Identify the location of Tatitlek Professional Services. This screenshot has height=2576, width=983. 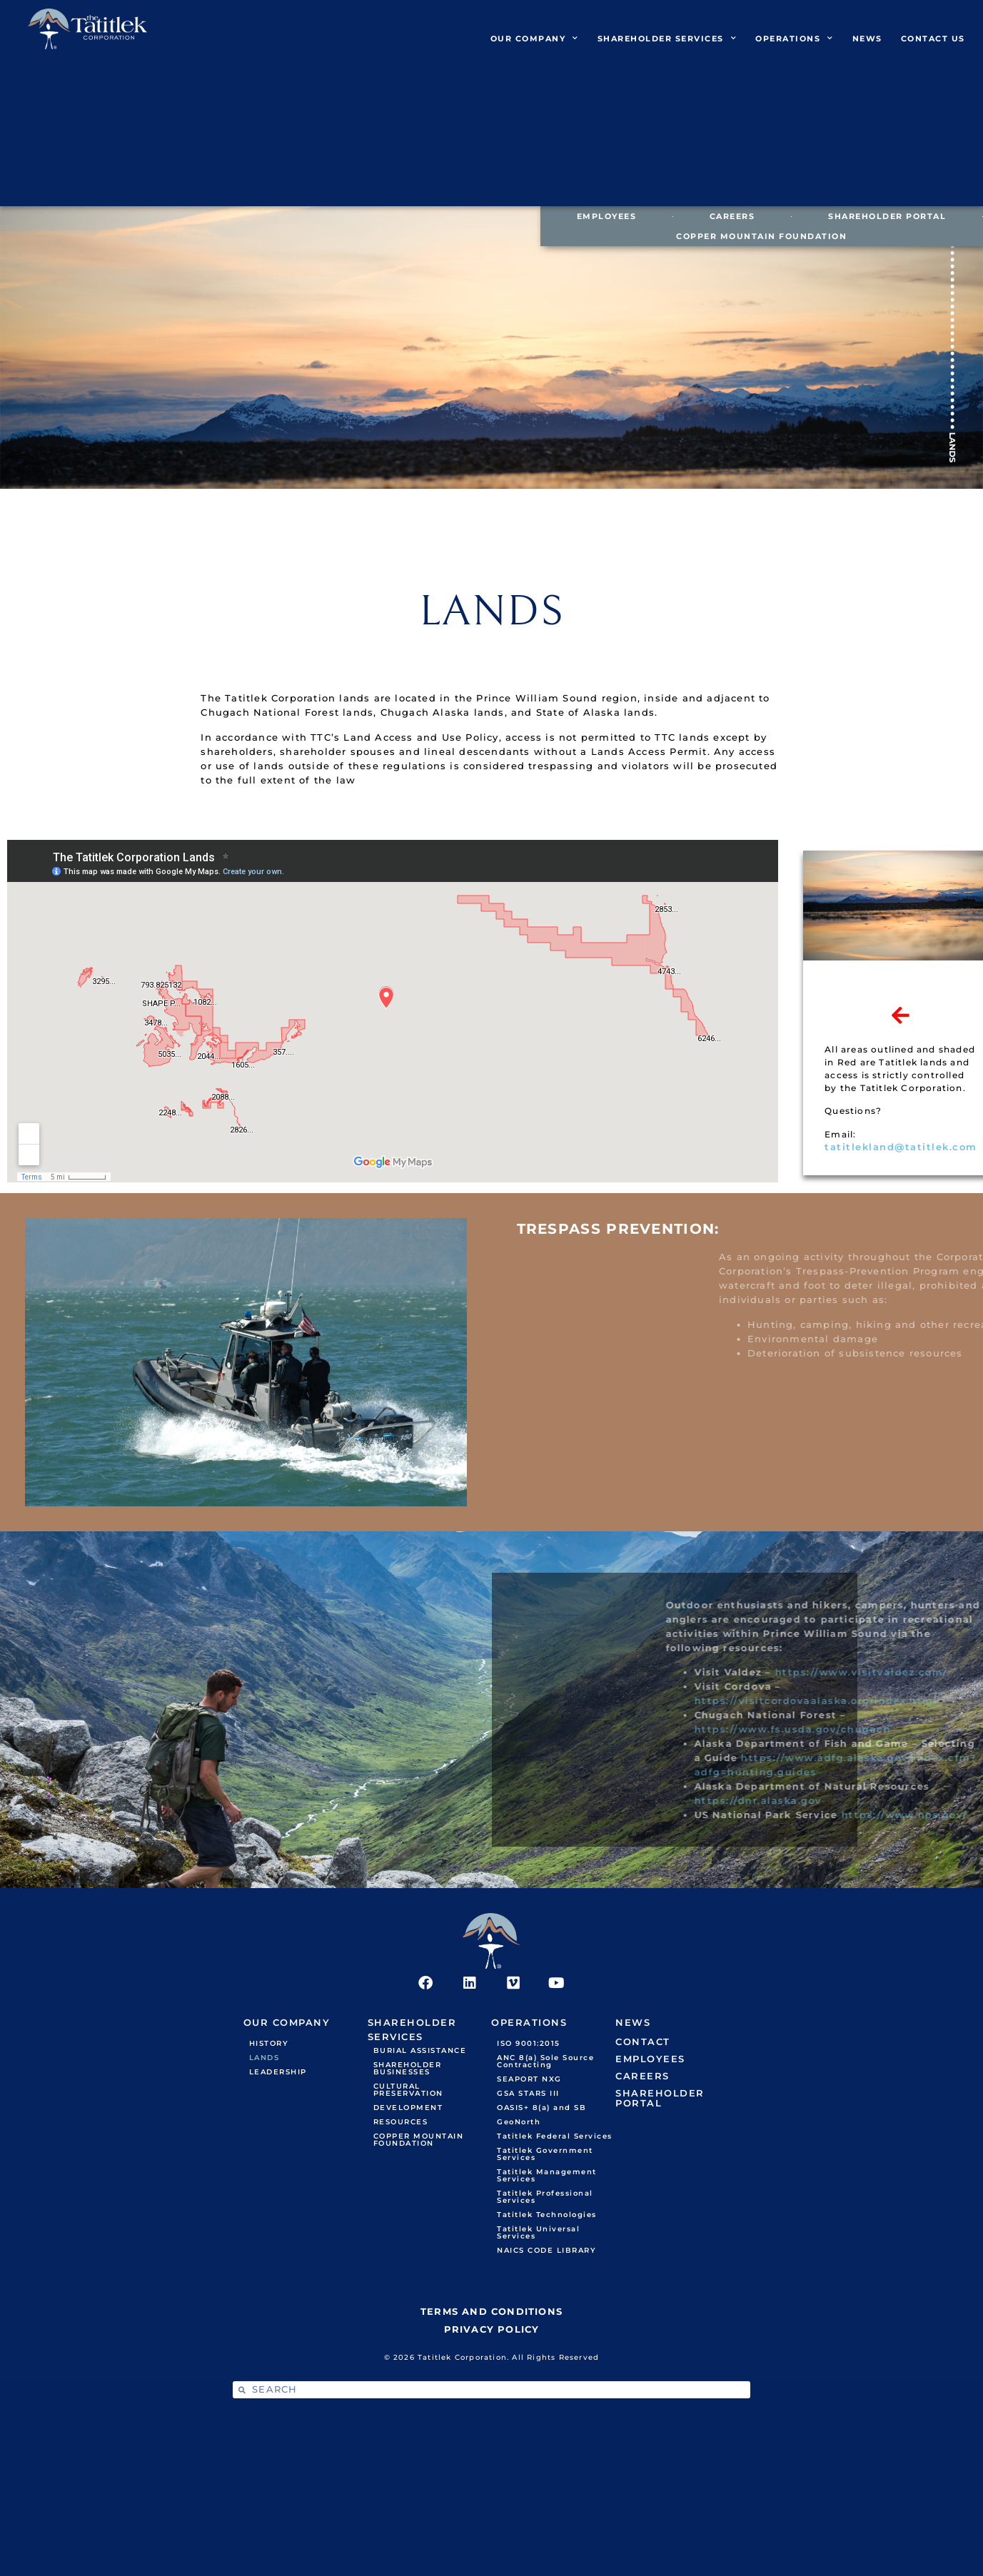
(545, 2197).